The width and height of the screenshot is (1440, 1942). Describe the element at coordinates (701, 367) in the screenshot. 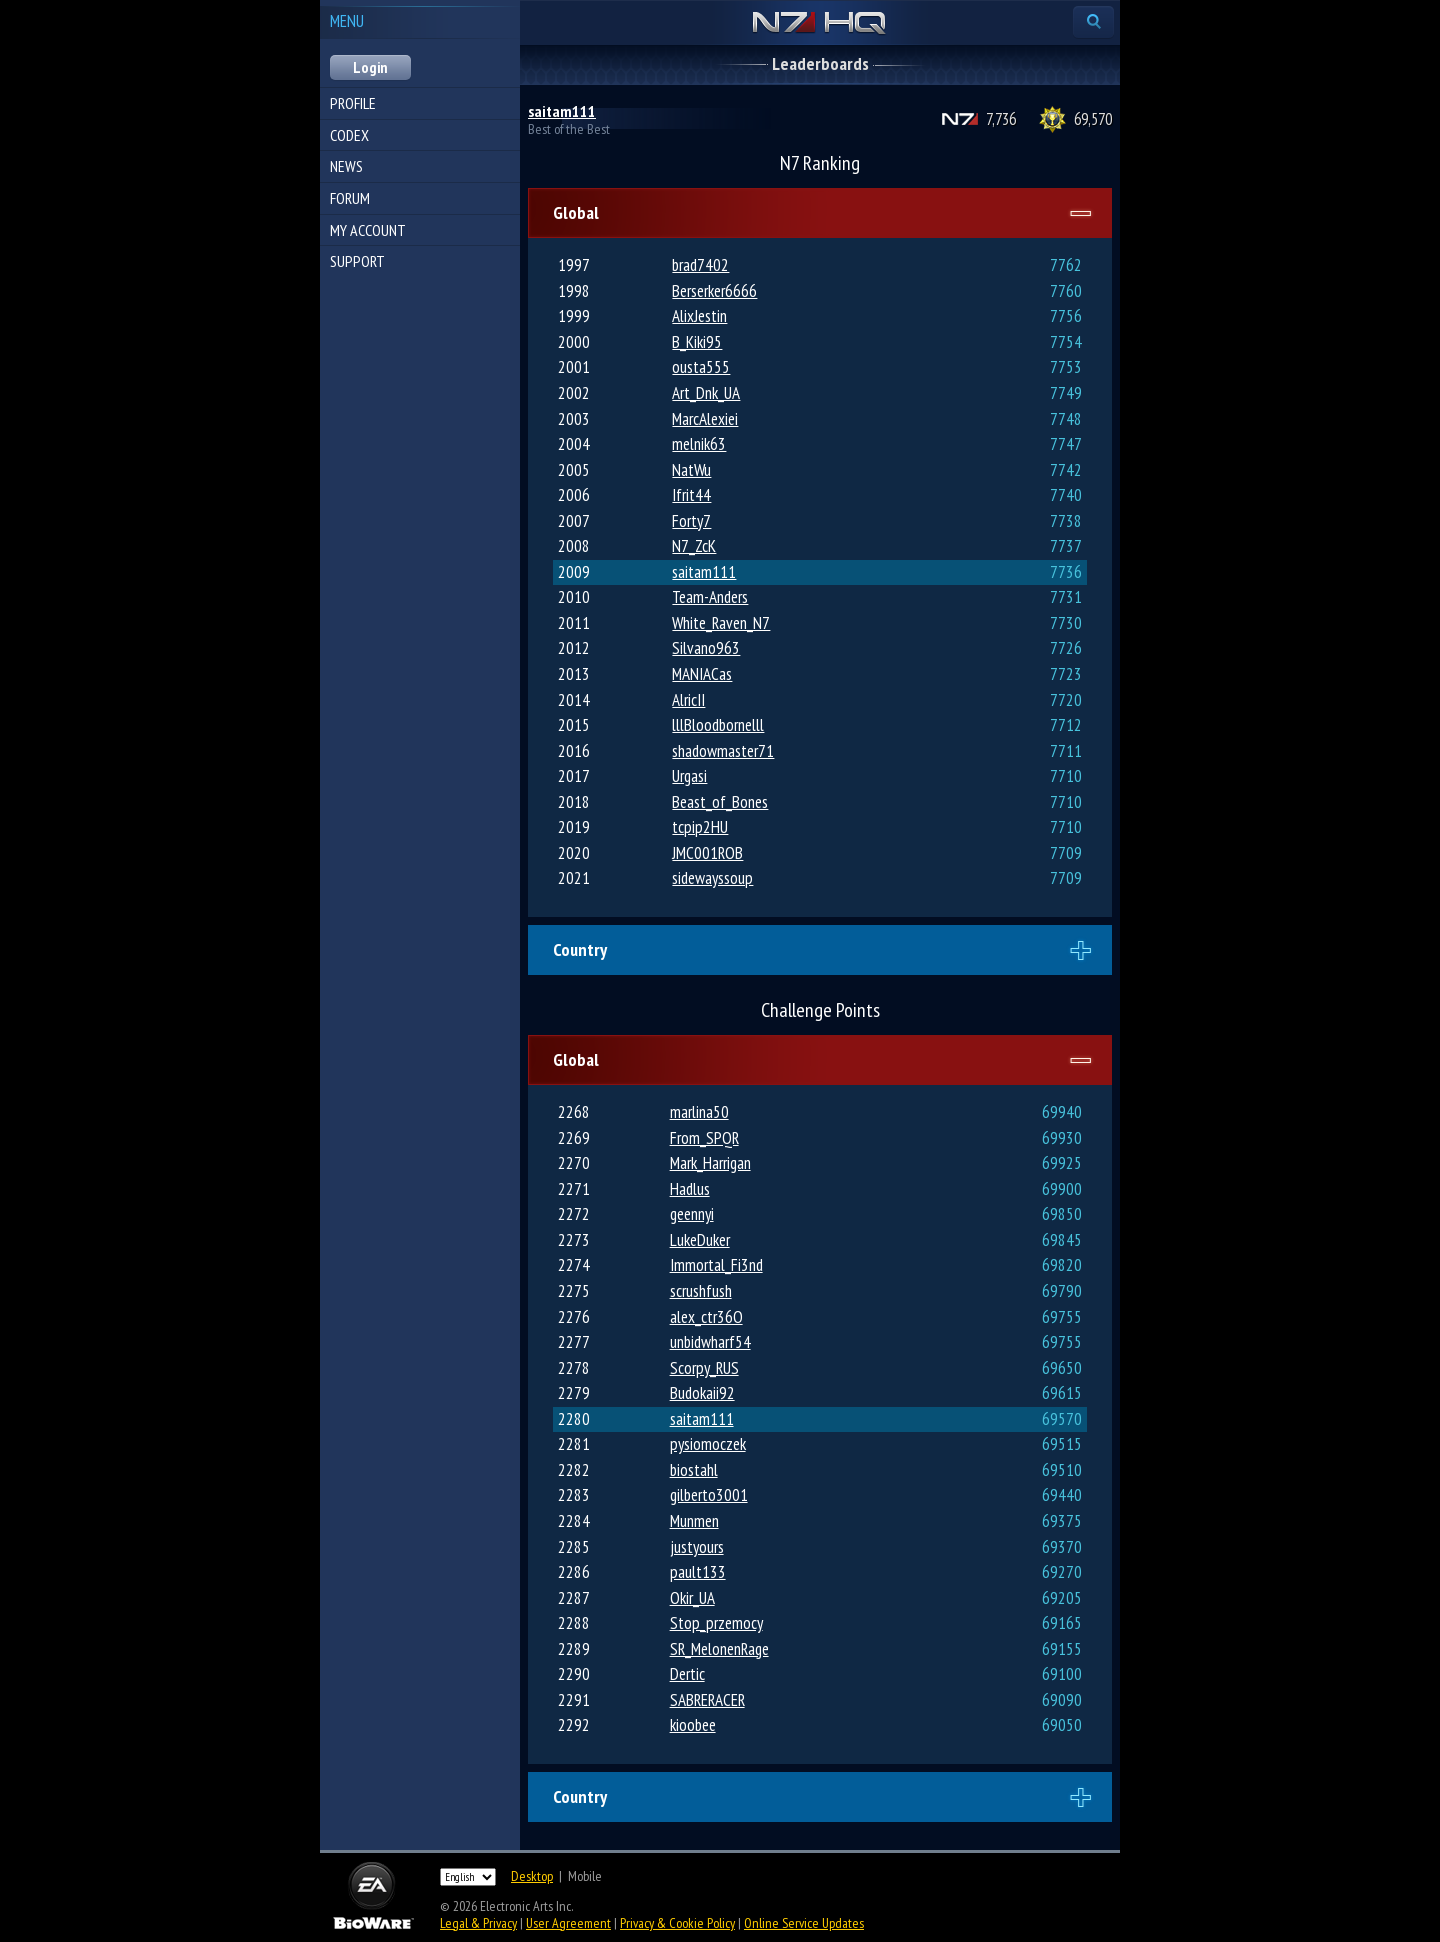

I see `ousta555` at that location.